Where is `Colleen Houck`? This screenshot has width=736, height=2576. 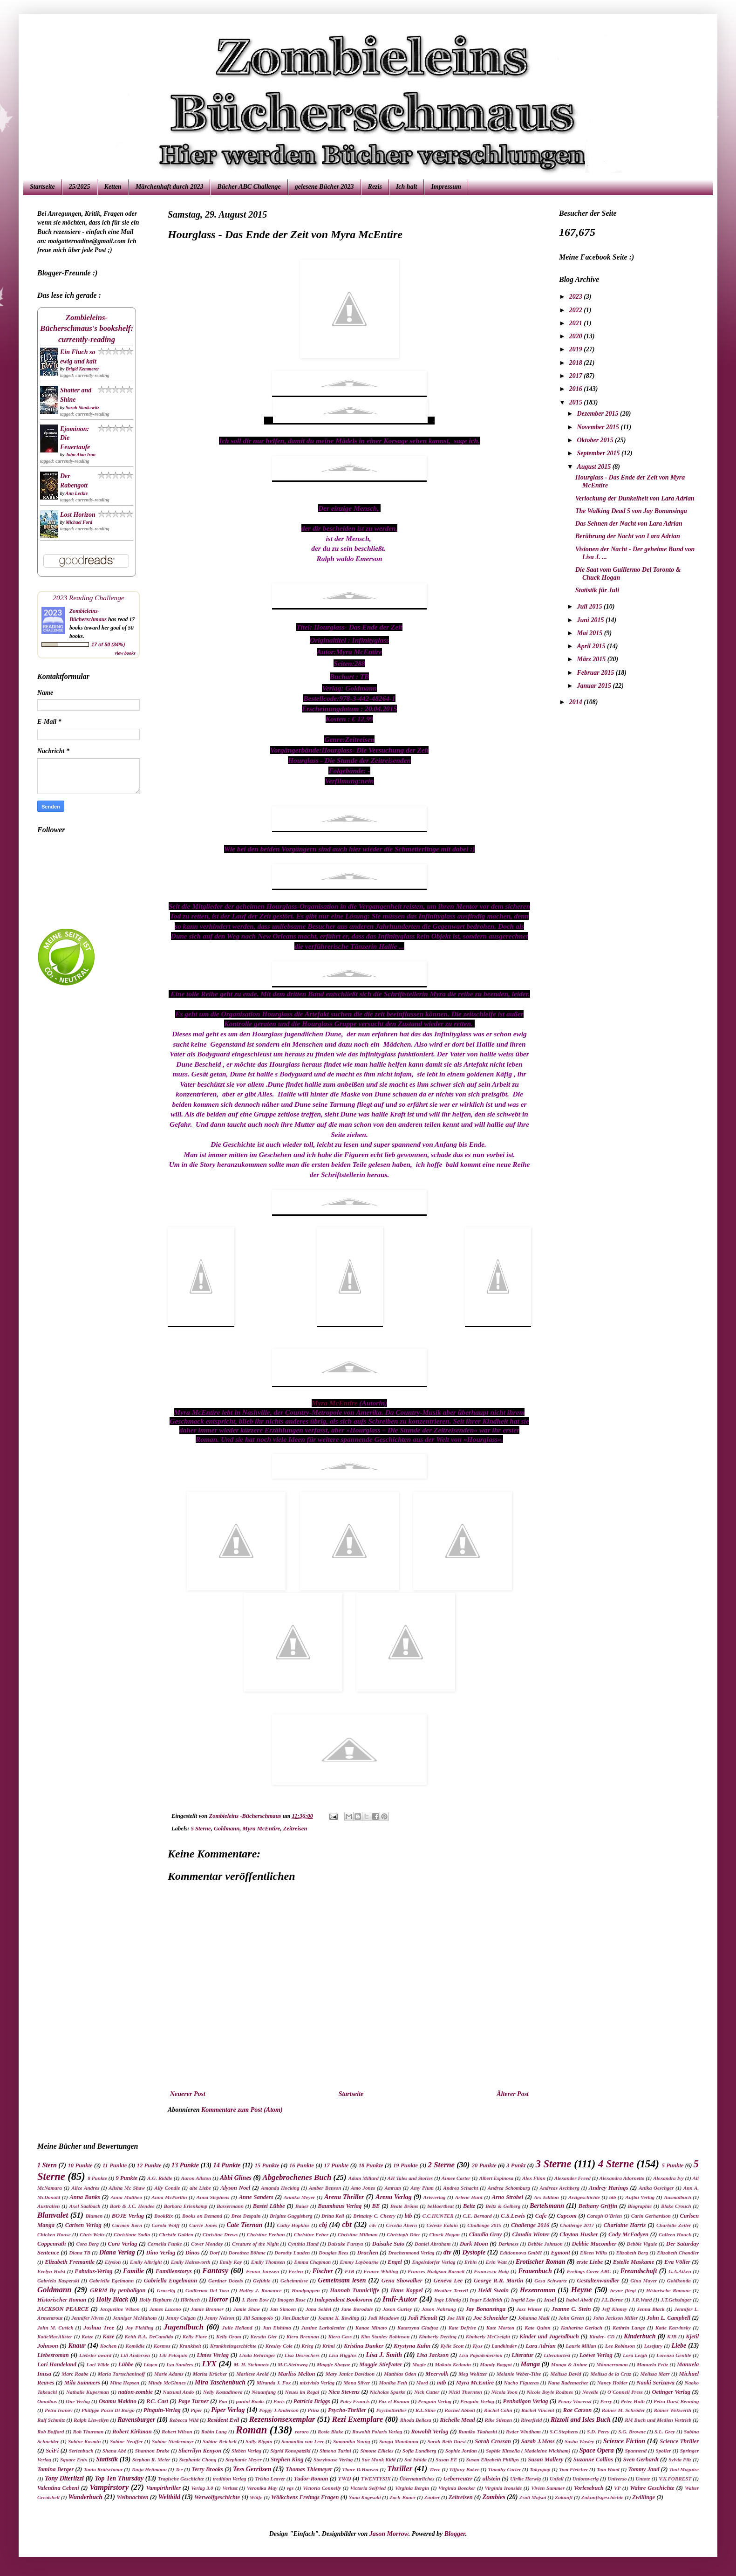
Colleen Houck is located at coordinates (675, 2234).